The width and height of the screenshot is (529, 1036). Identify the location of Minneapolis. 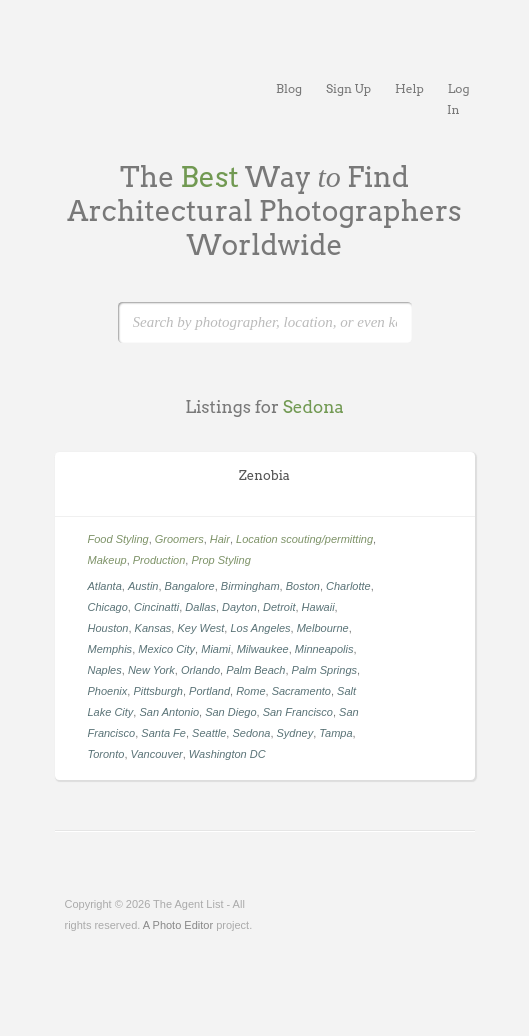
(324, 649).